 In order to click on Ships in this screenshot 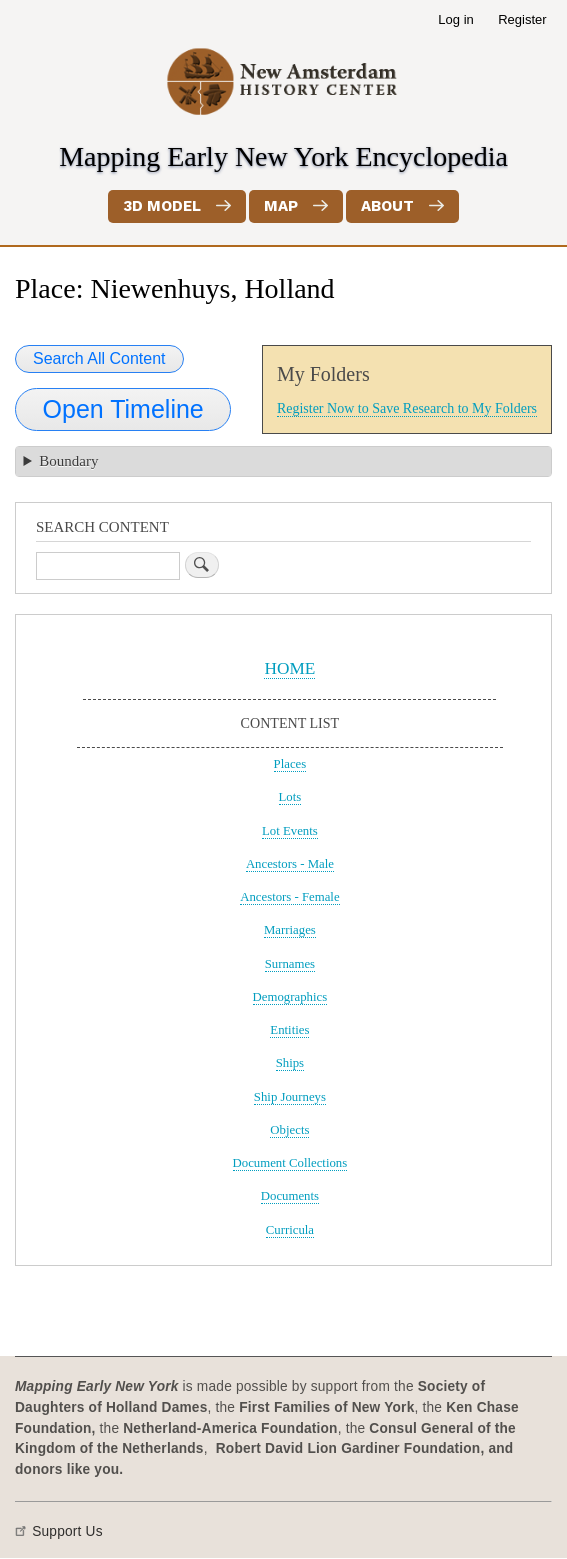, I will do `click(290, 1063)`.